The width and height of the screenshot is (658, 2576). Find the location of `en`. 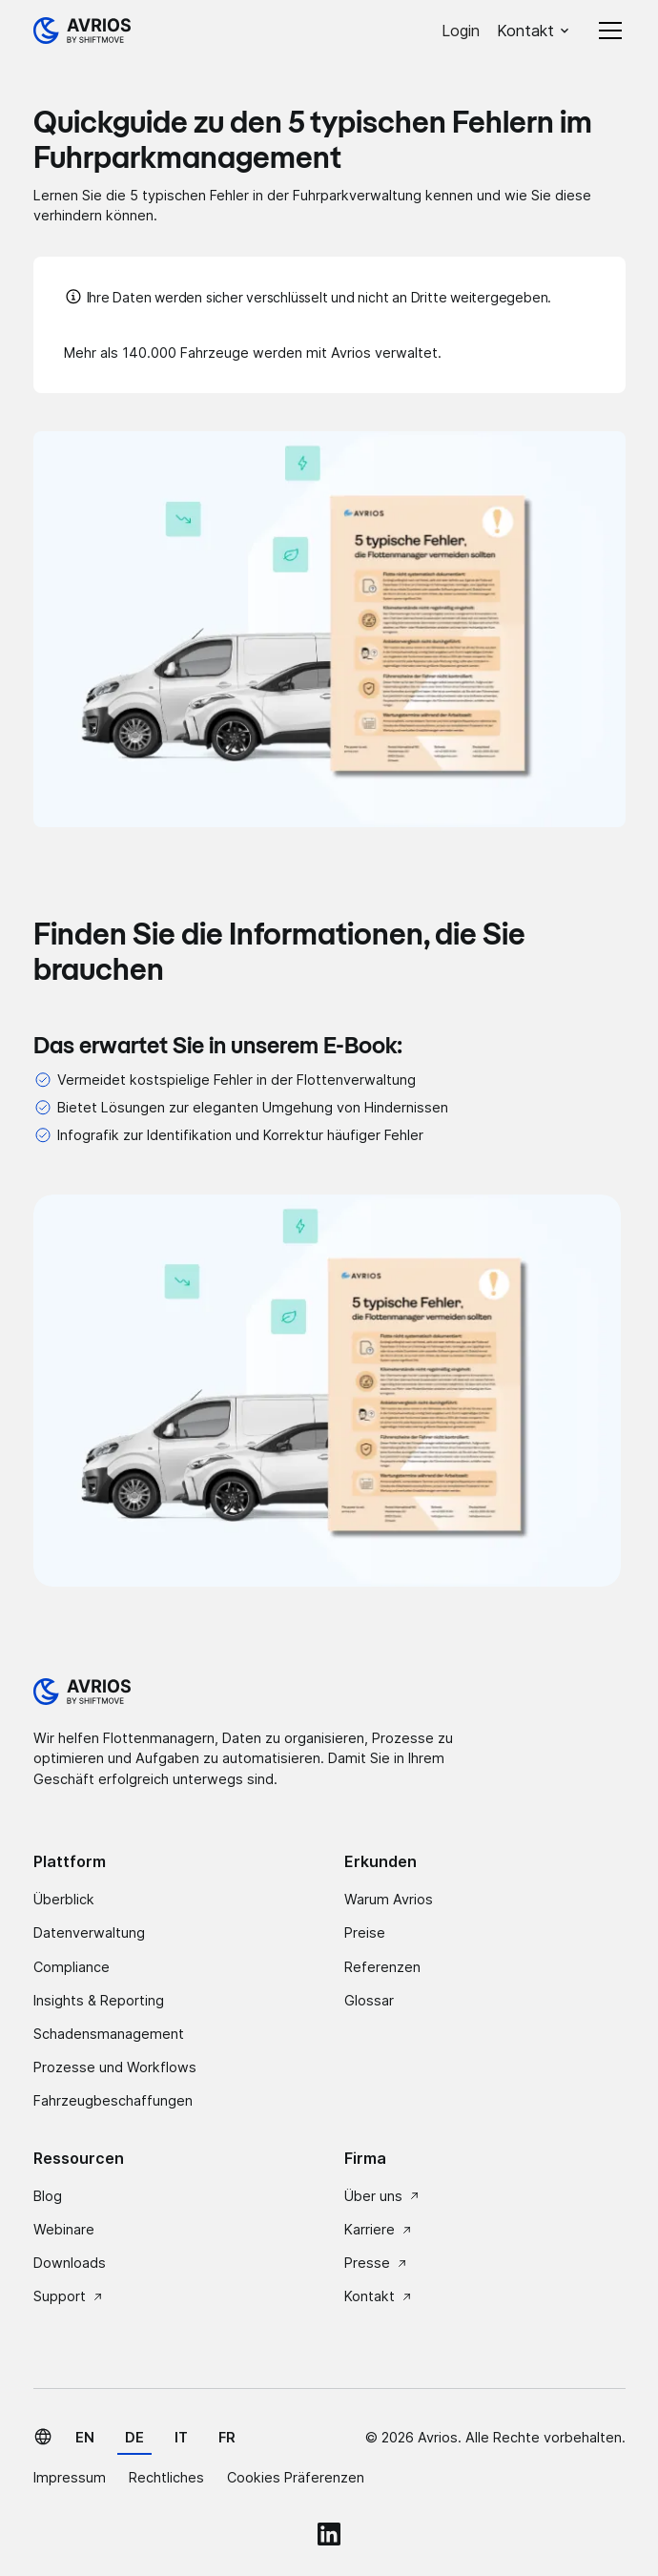

en is located at coordinates (84, 2437).